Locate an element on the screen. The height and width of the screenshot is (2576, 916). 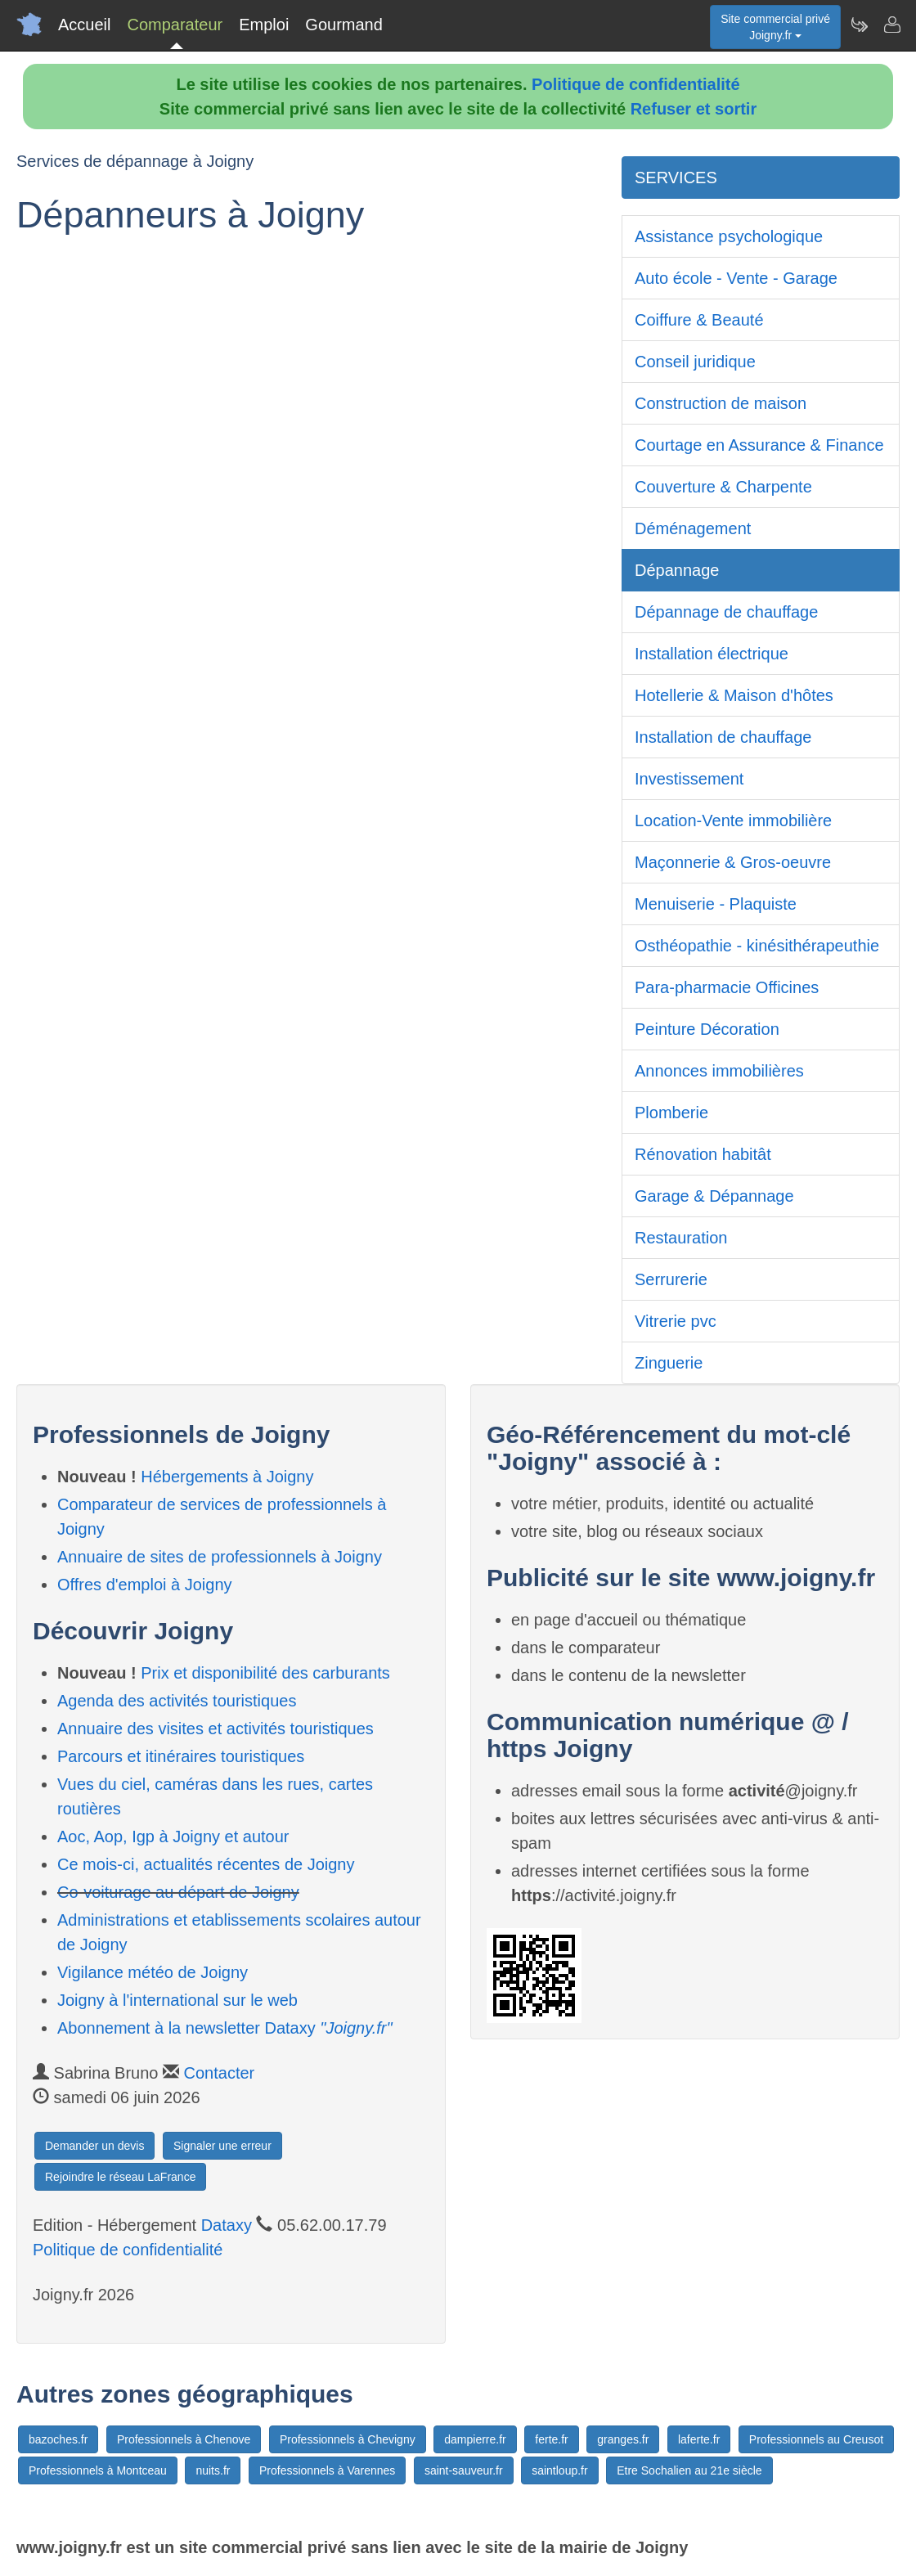
Comparateur is located at coordinates (174, 25).